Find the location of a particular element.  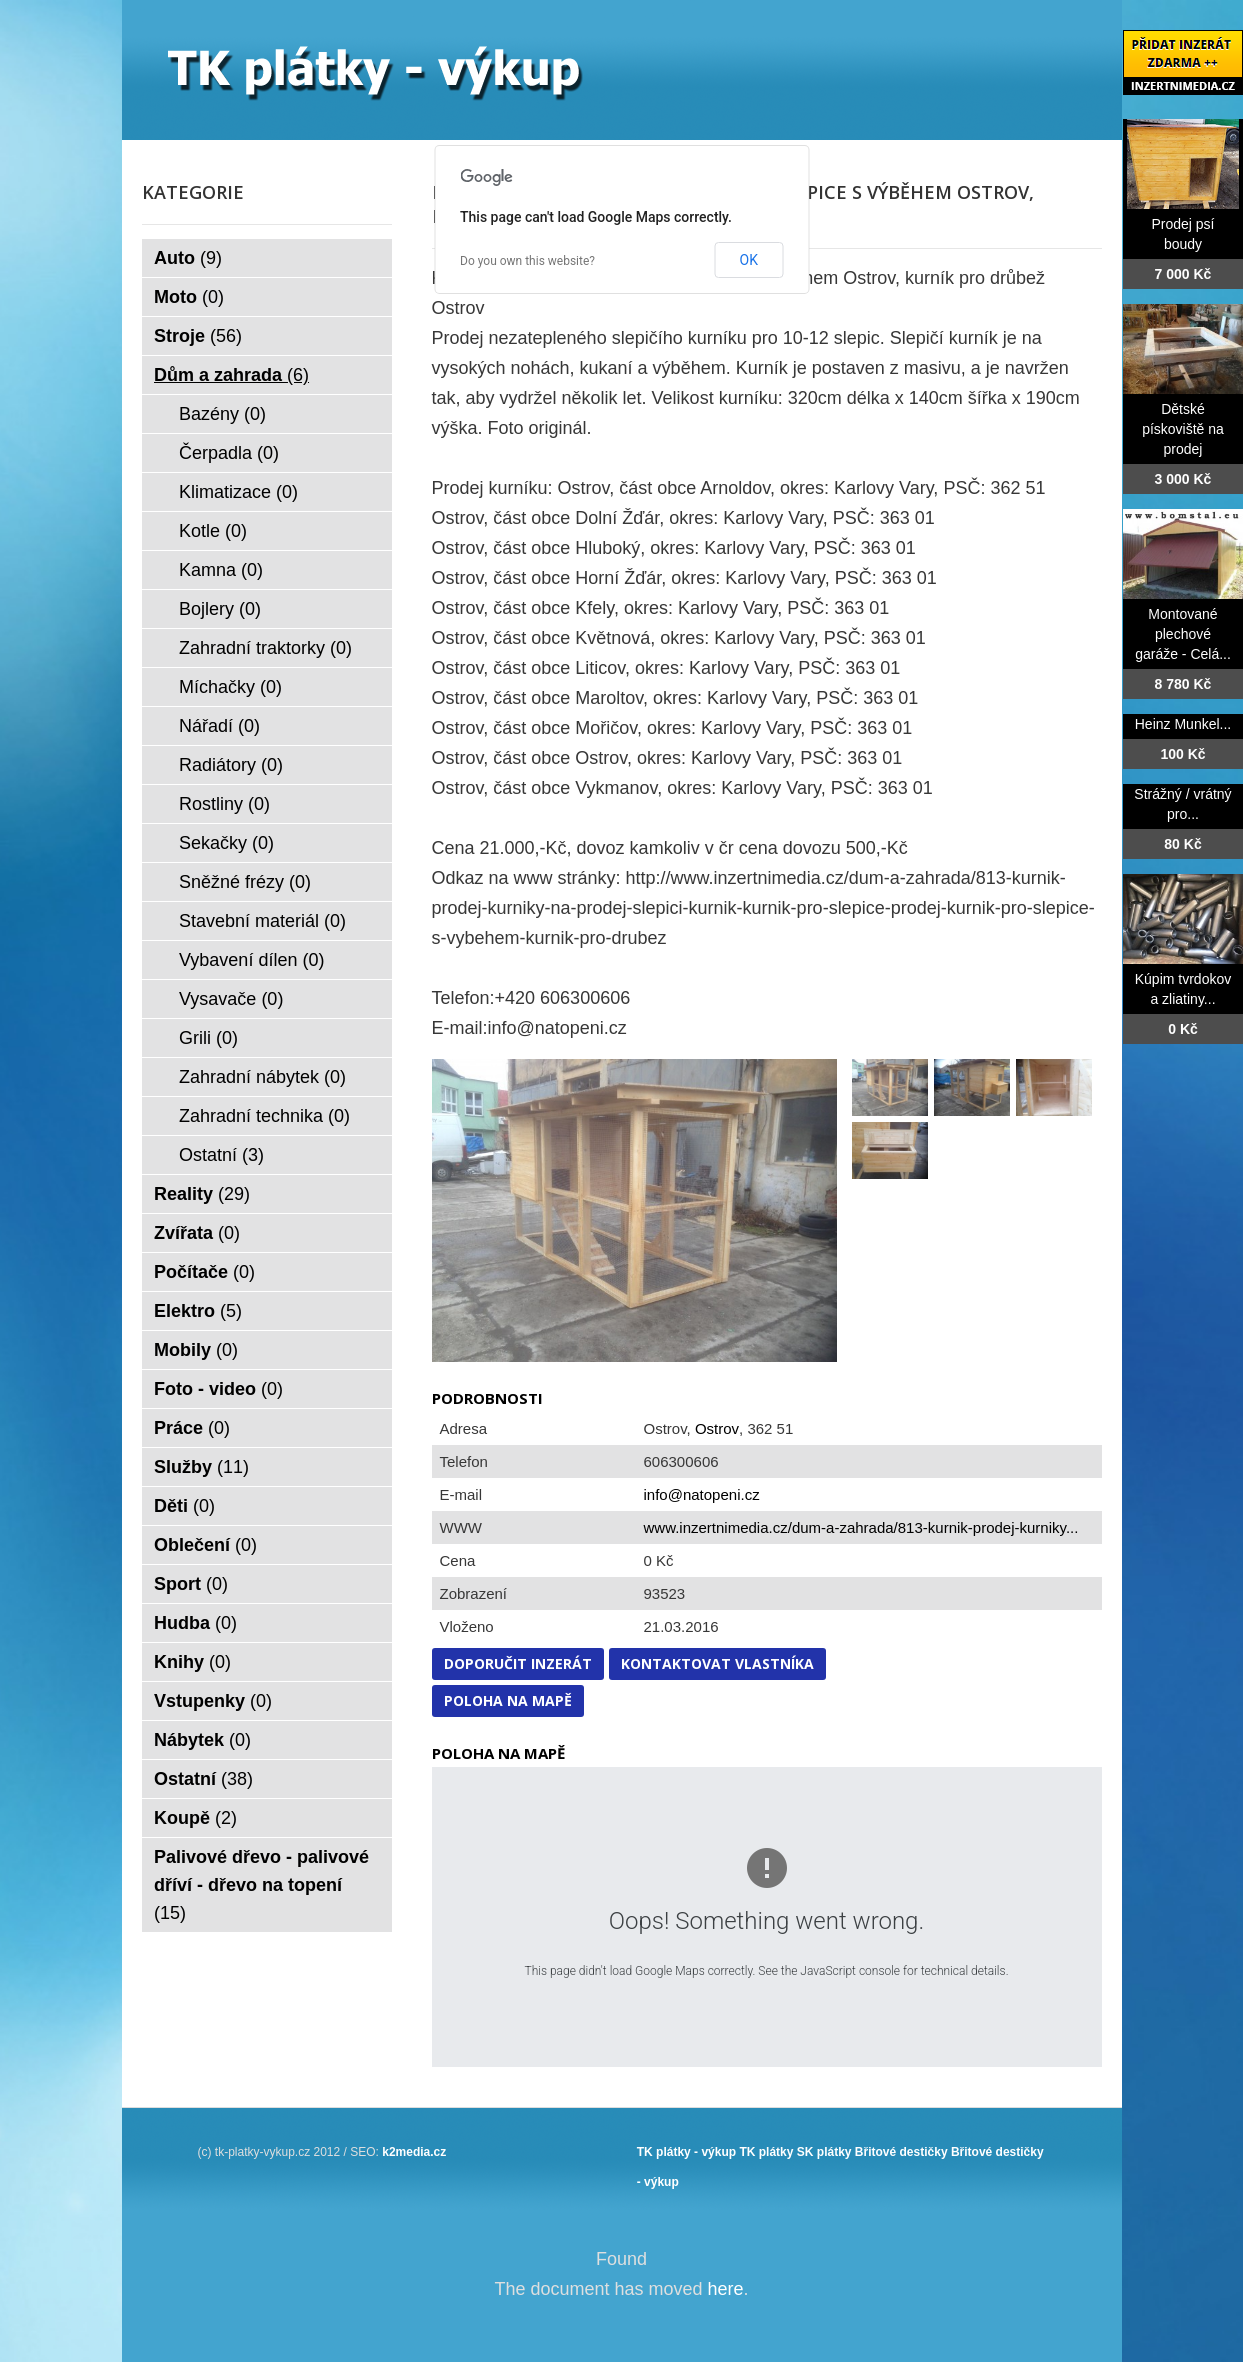

Míchačky is located at coordinates (230, 687).